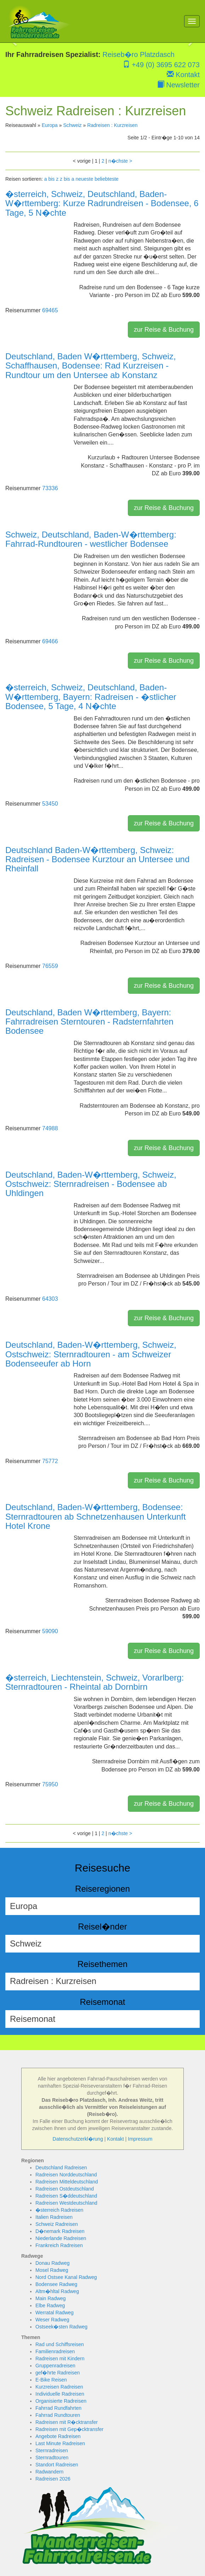  What do you see at coordinates (161, 65) in the screenshot?
I see `+49 (0) 3695 622 073` at bounding box center [161, 65].